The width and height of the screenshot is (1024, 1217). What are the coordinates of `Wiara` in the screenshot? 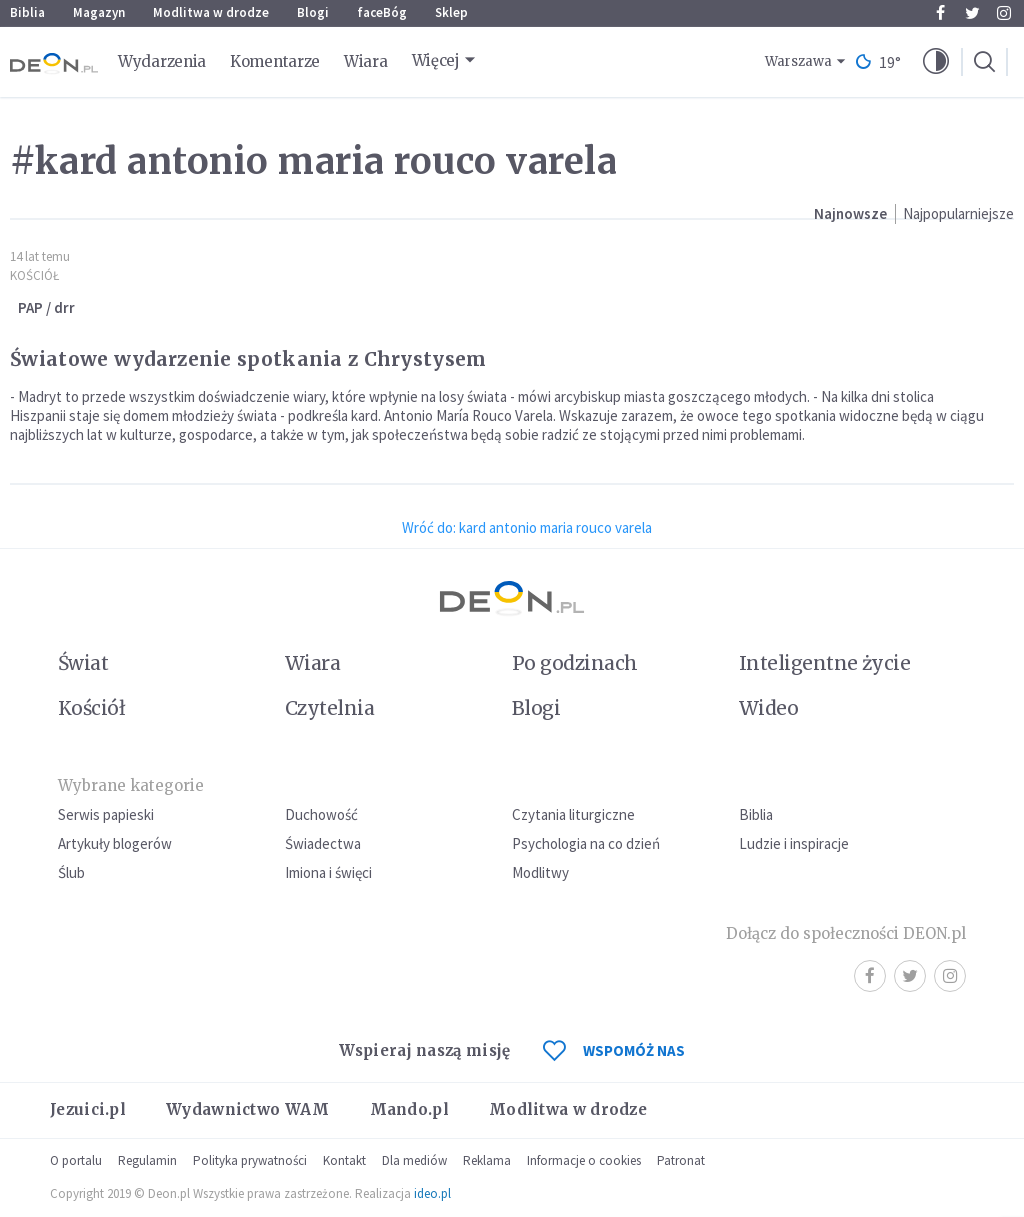 It's located at (366, 61).